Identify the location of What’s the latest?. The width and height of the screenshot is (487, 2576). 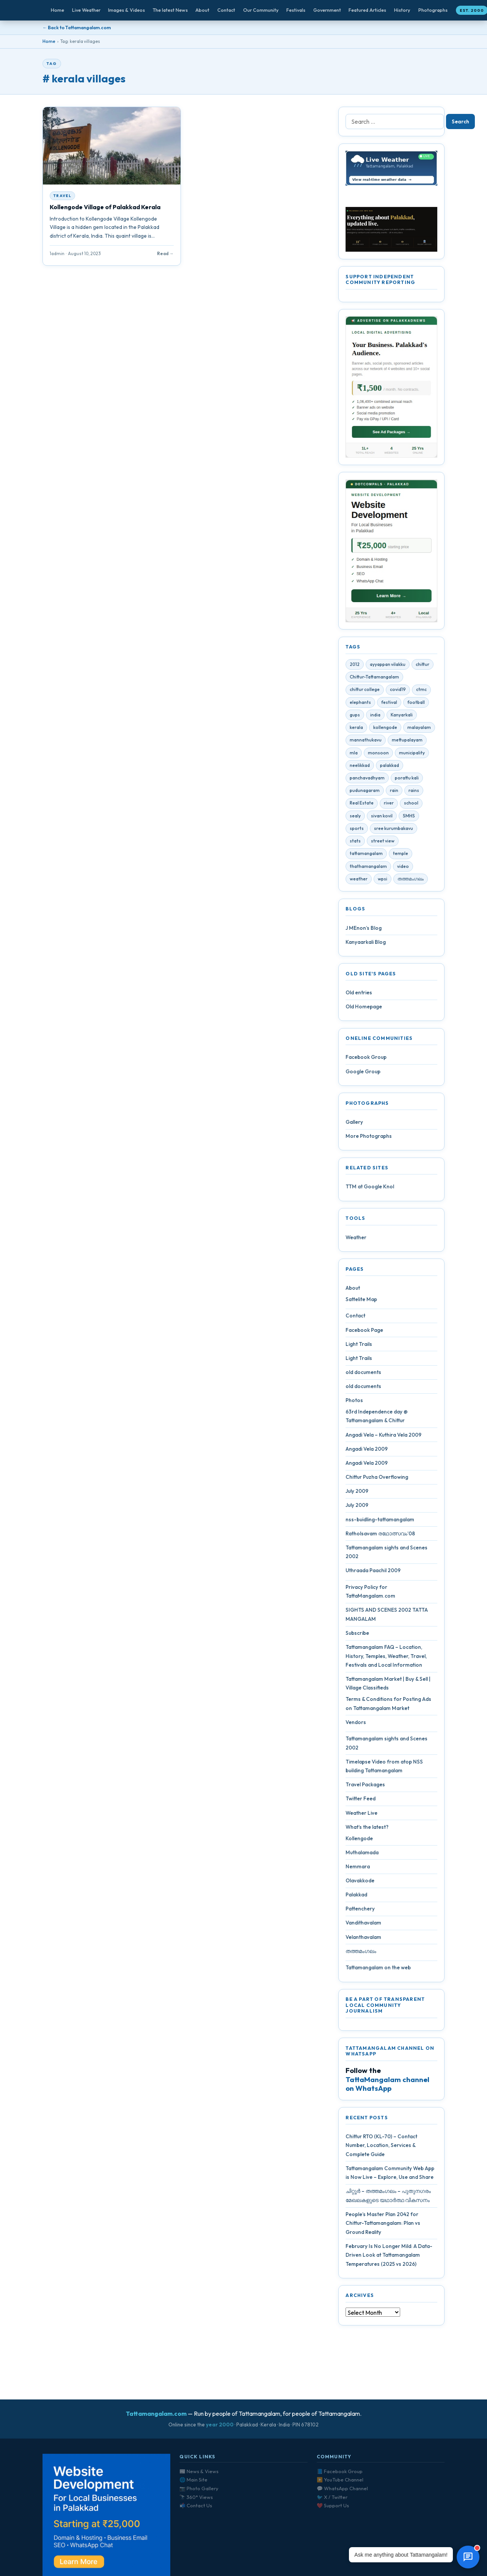
(367, 1828).